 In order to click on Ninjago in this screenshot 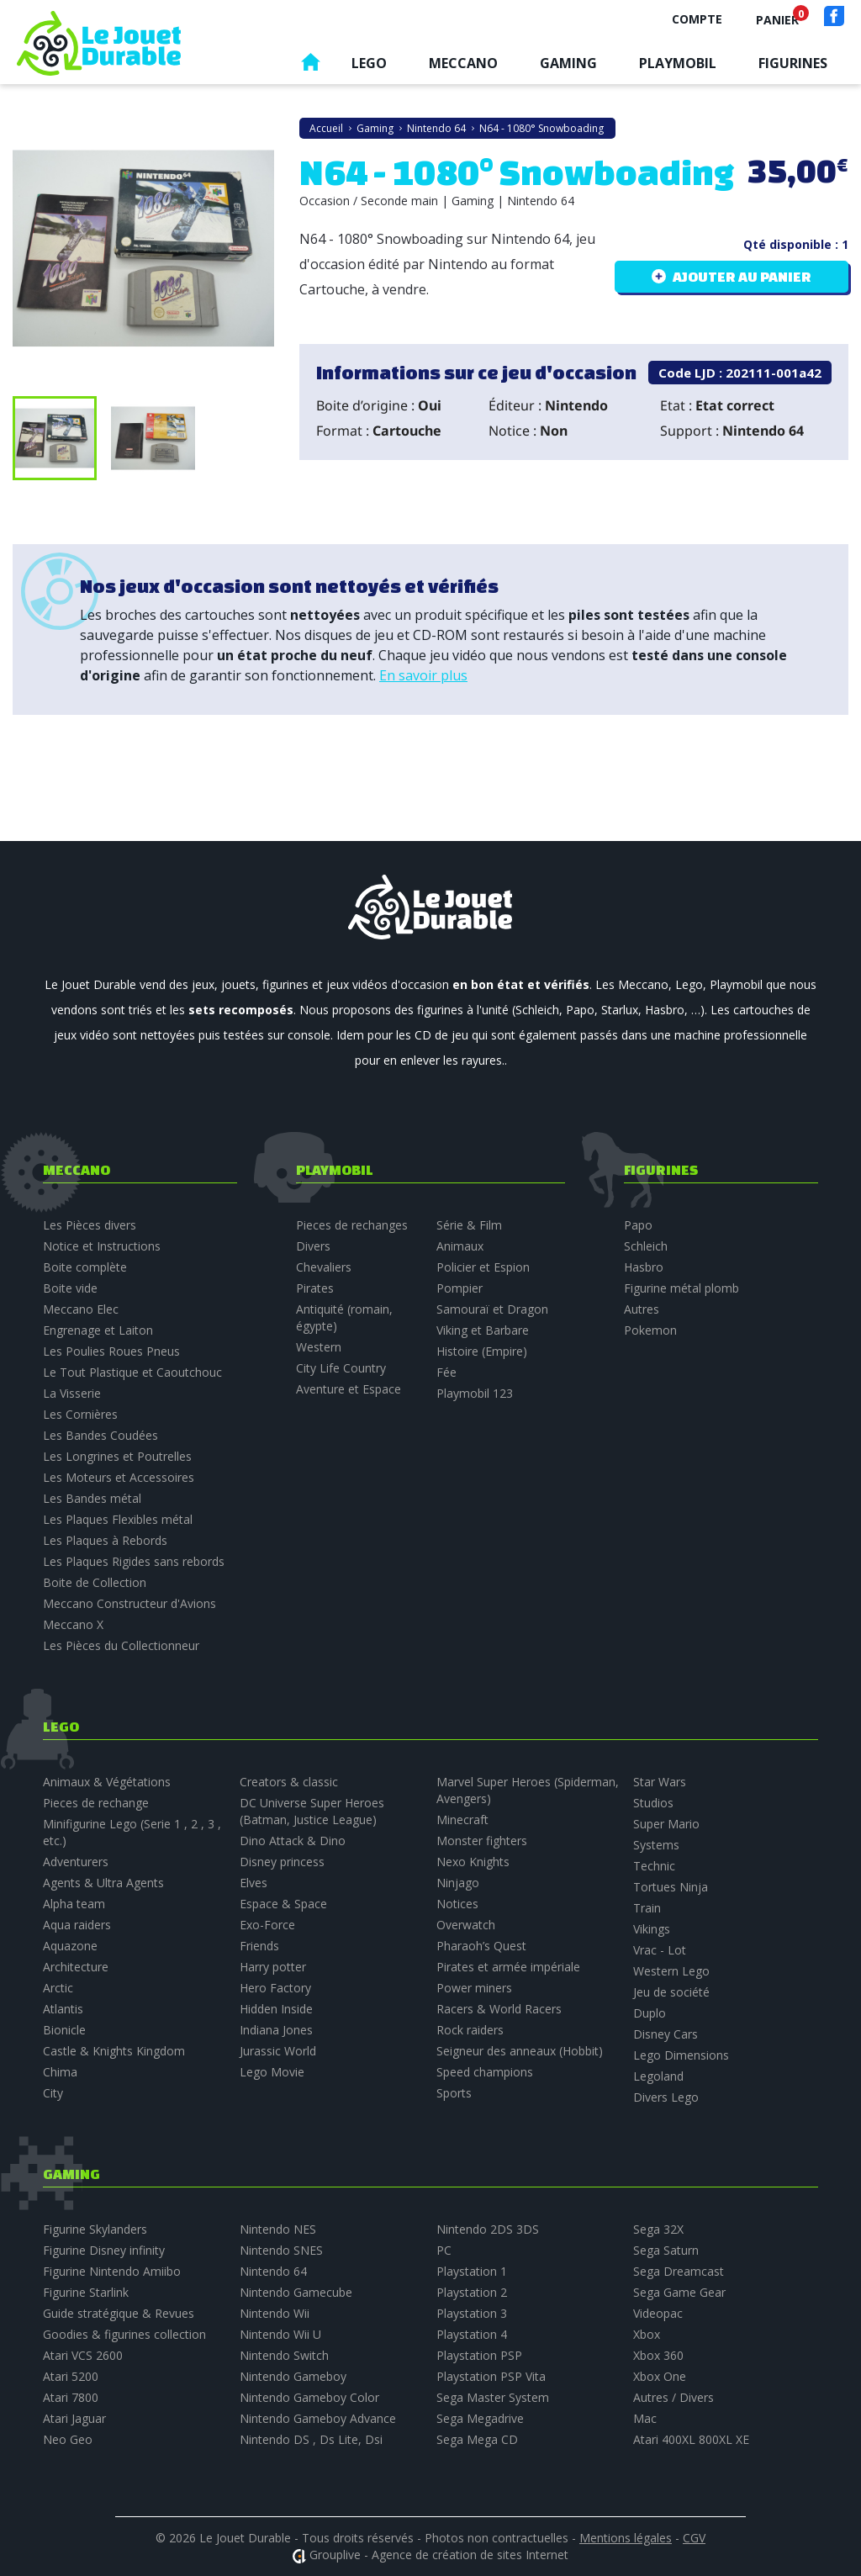, I will do `click(457, 1883)`.